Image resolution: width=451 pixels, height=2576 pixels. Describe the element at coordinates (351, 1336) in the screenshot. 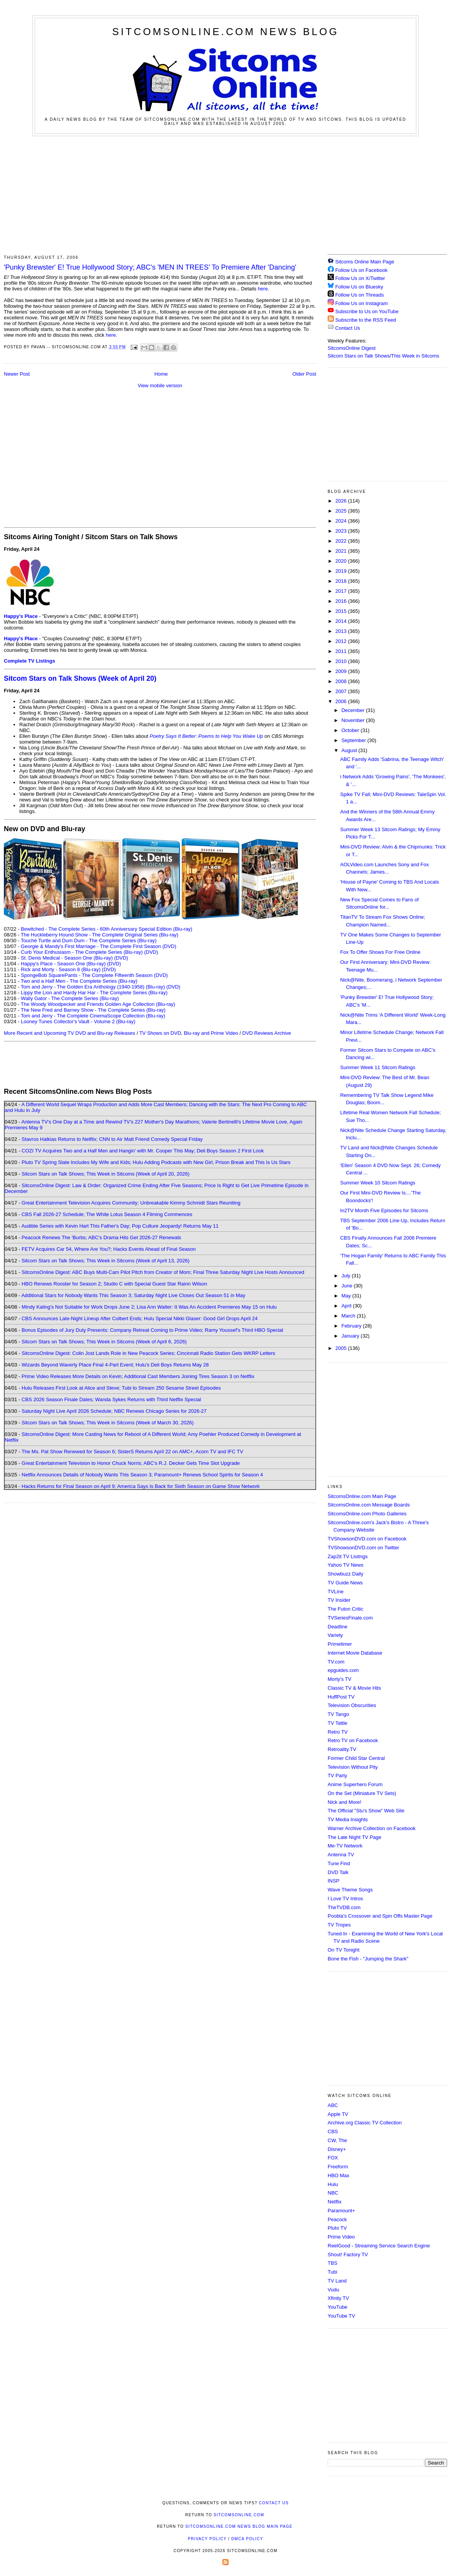

I see `January` at that location.